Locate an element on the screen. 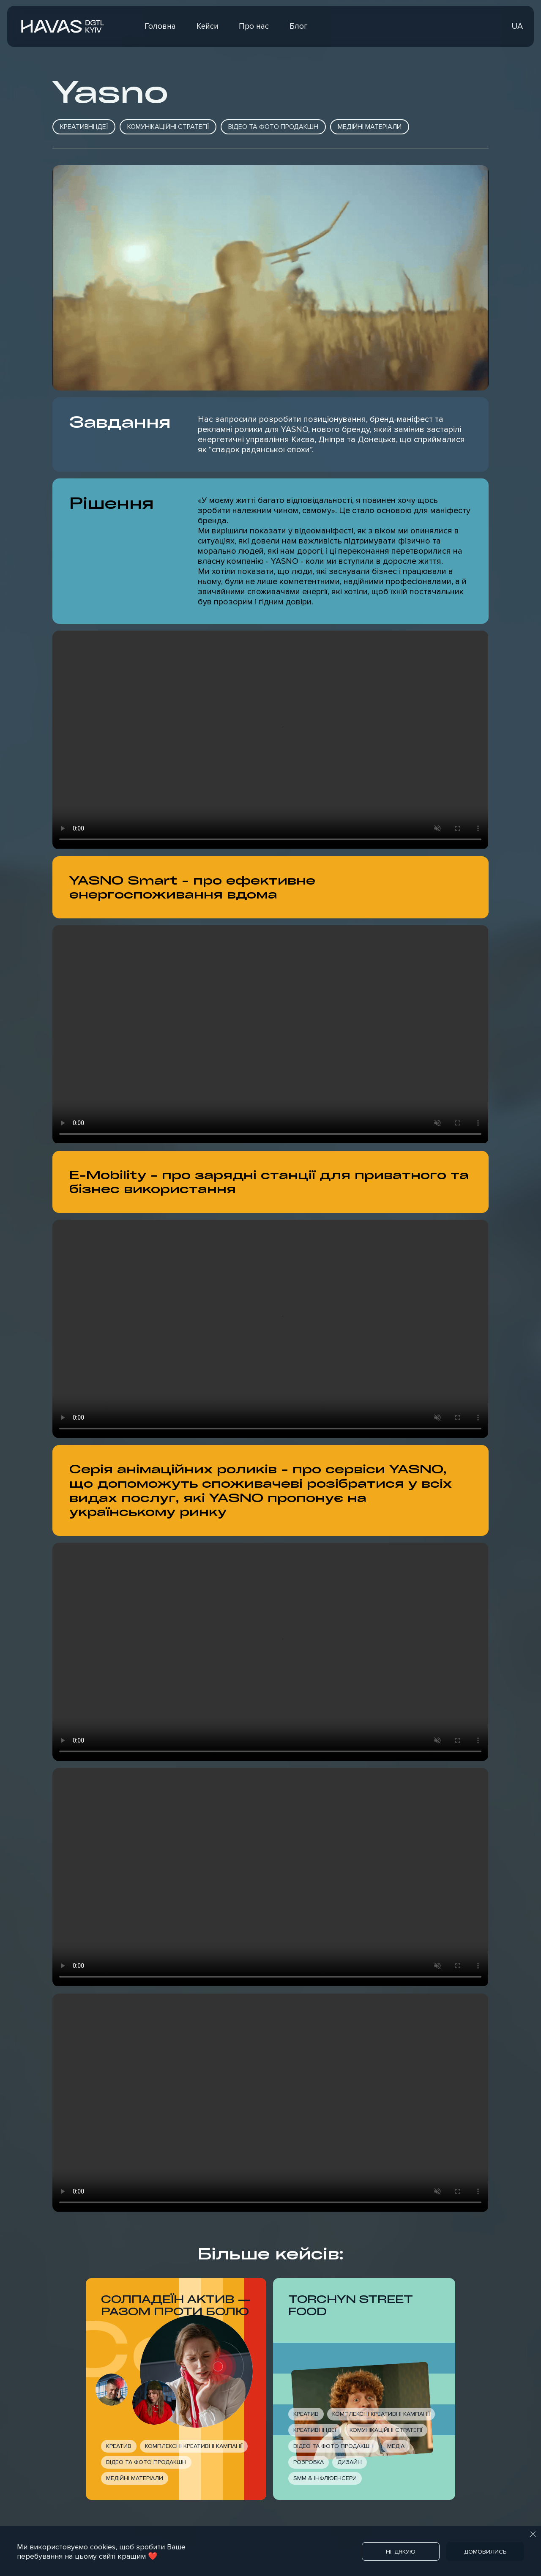 Image resolution: width=541 pixels, height=2576 pixels. Блог is located at coordinates (299, 26).